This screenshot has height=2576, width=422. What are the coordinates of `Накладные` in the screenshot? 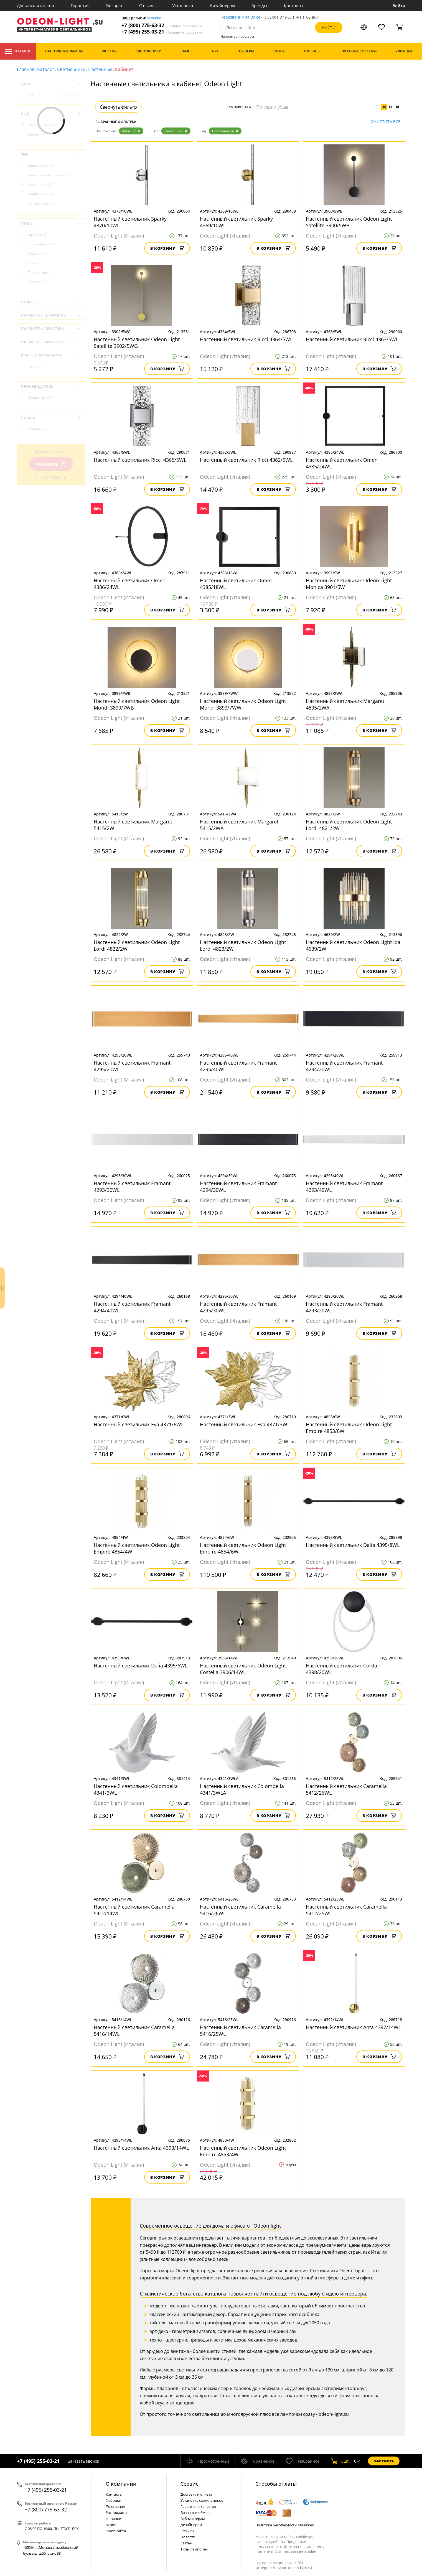 It's located at (40, 165).